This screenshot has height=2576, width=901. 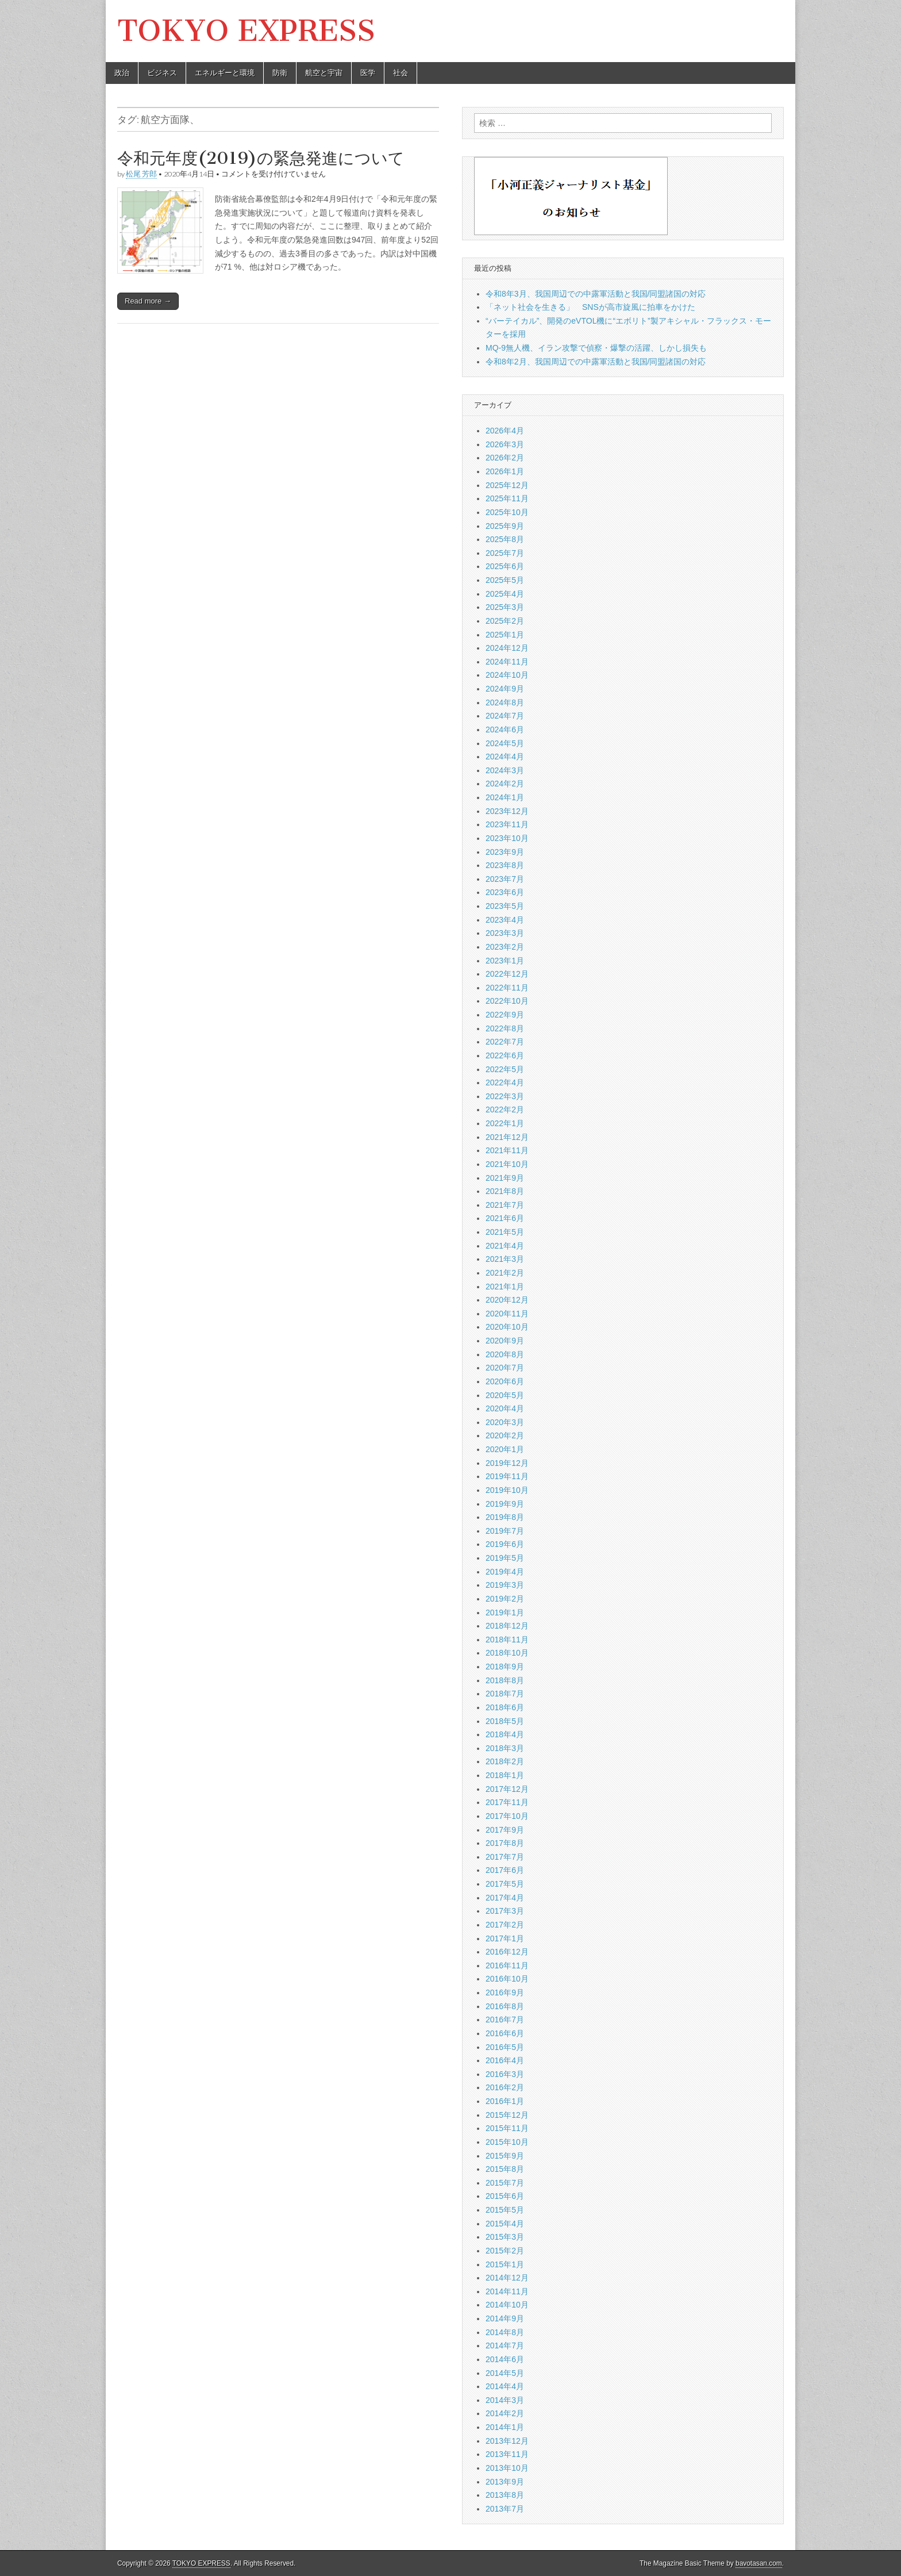 I want to click on MQ-9無人機、イラン攻撃で偵察・爆撃の活躍、しかし損失も, so click(x=596, y=347).